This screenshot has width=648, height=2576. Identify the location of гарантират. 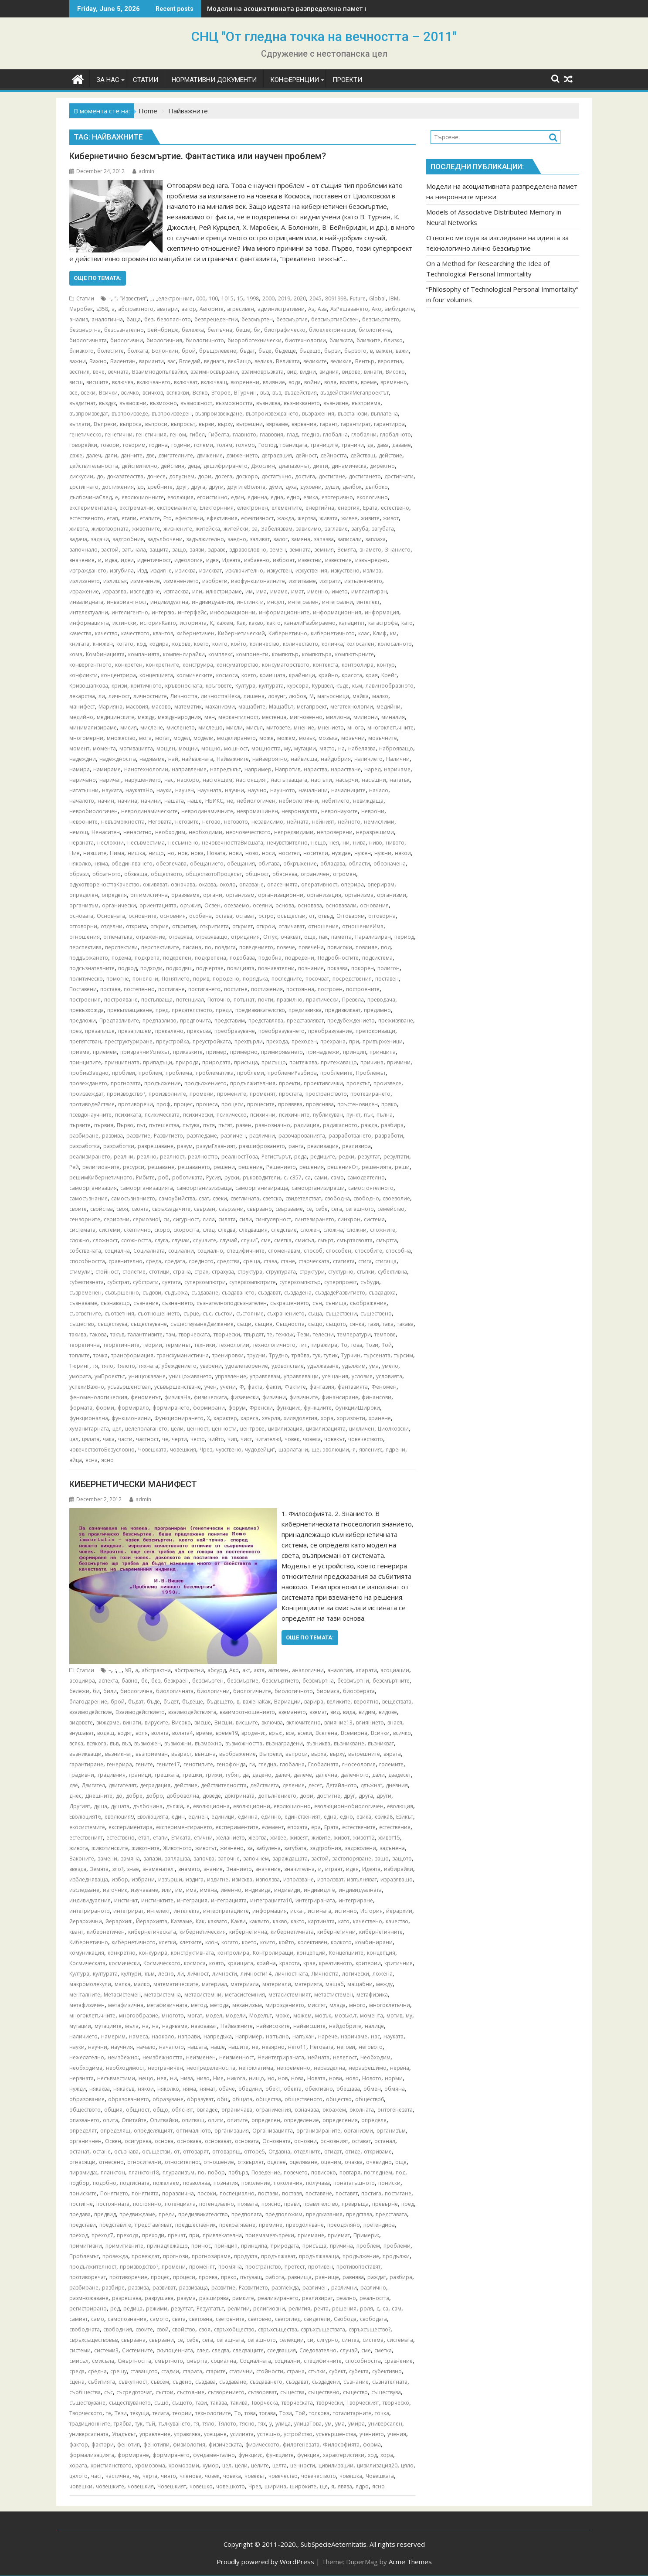
(355, 424).